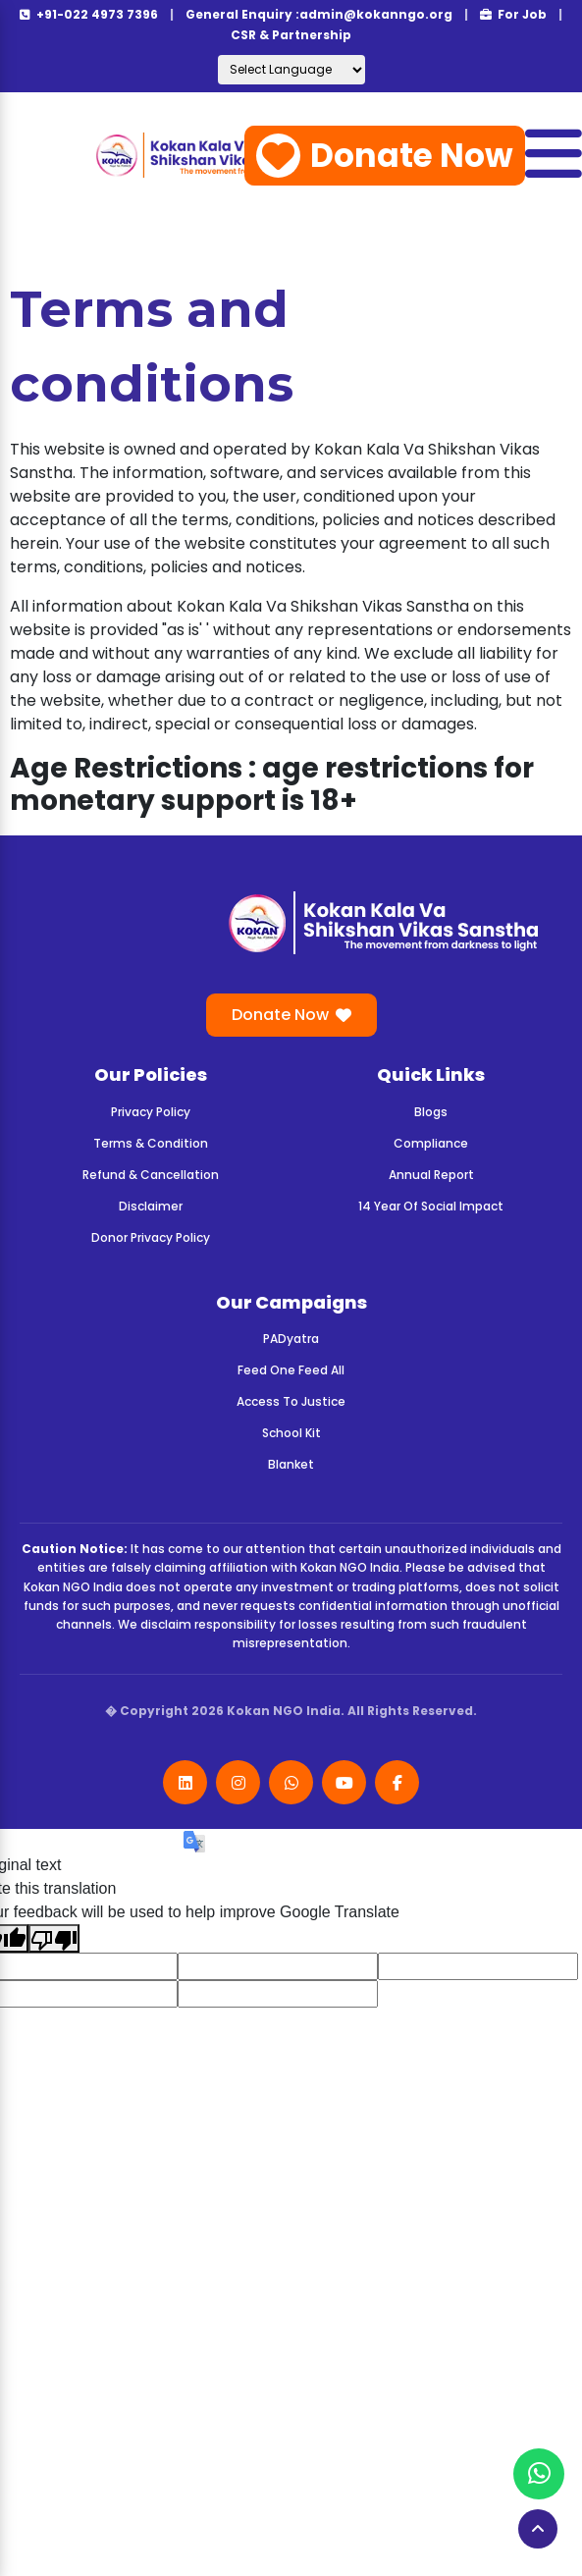 The width and height of the screenshot is (582, 2576). I want to click on School Kit, so click(291, 1432).